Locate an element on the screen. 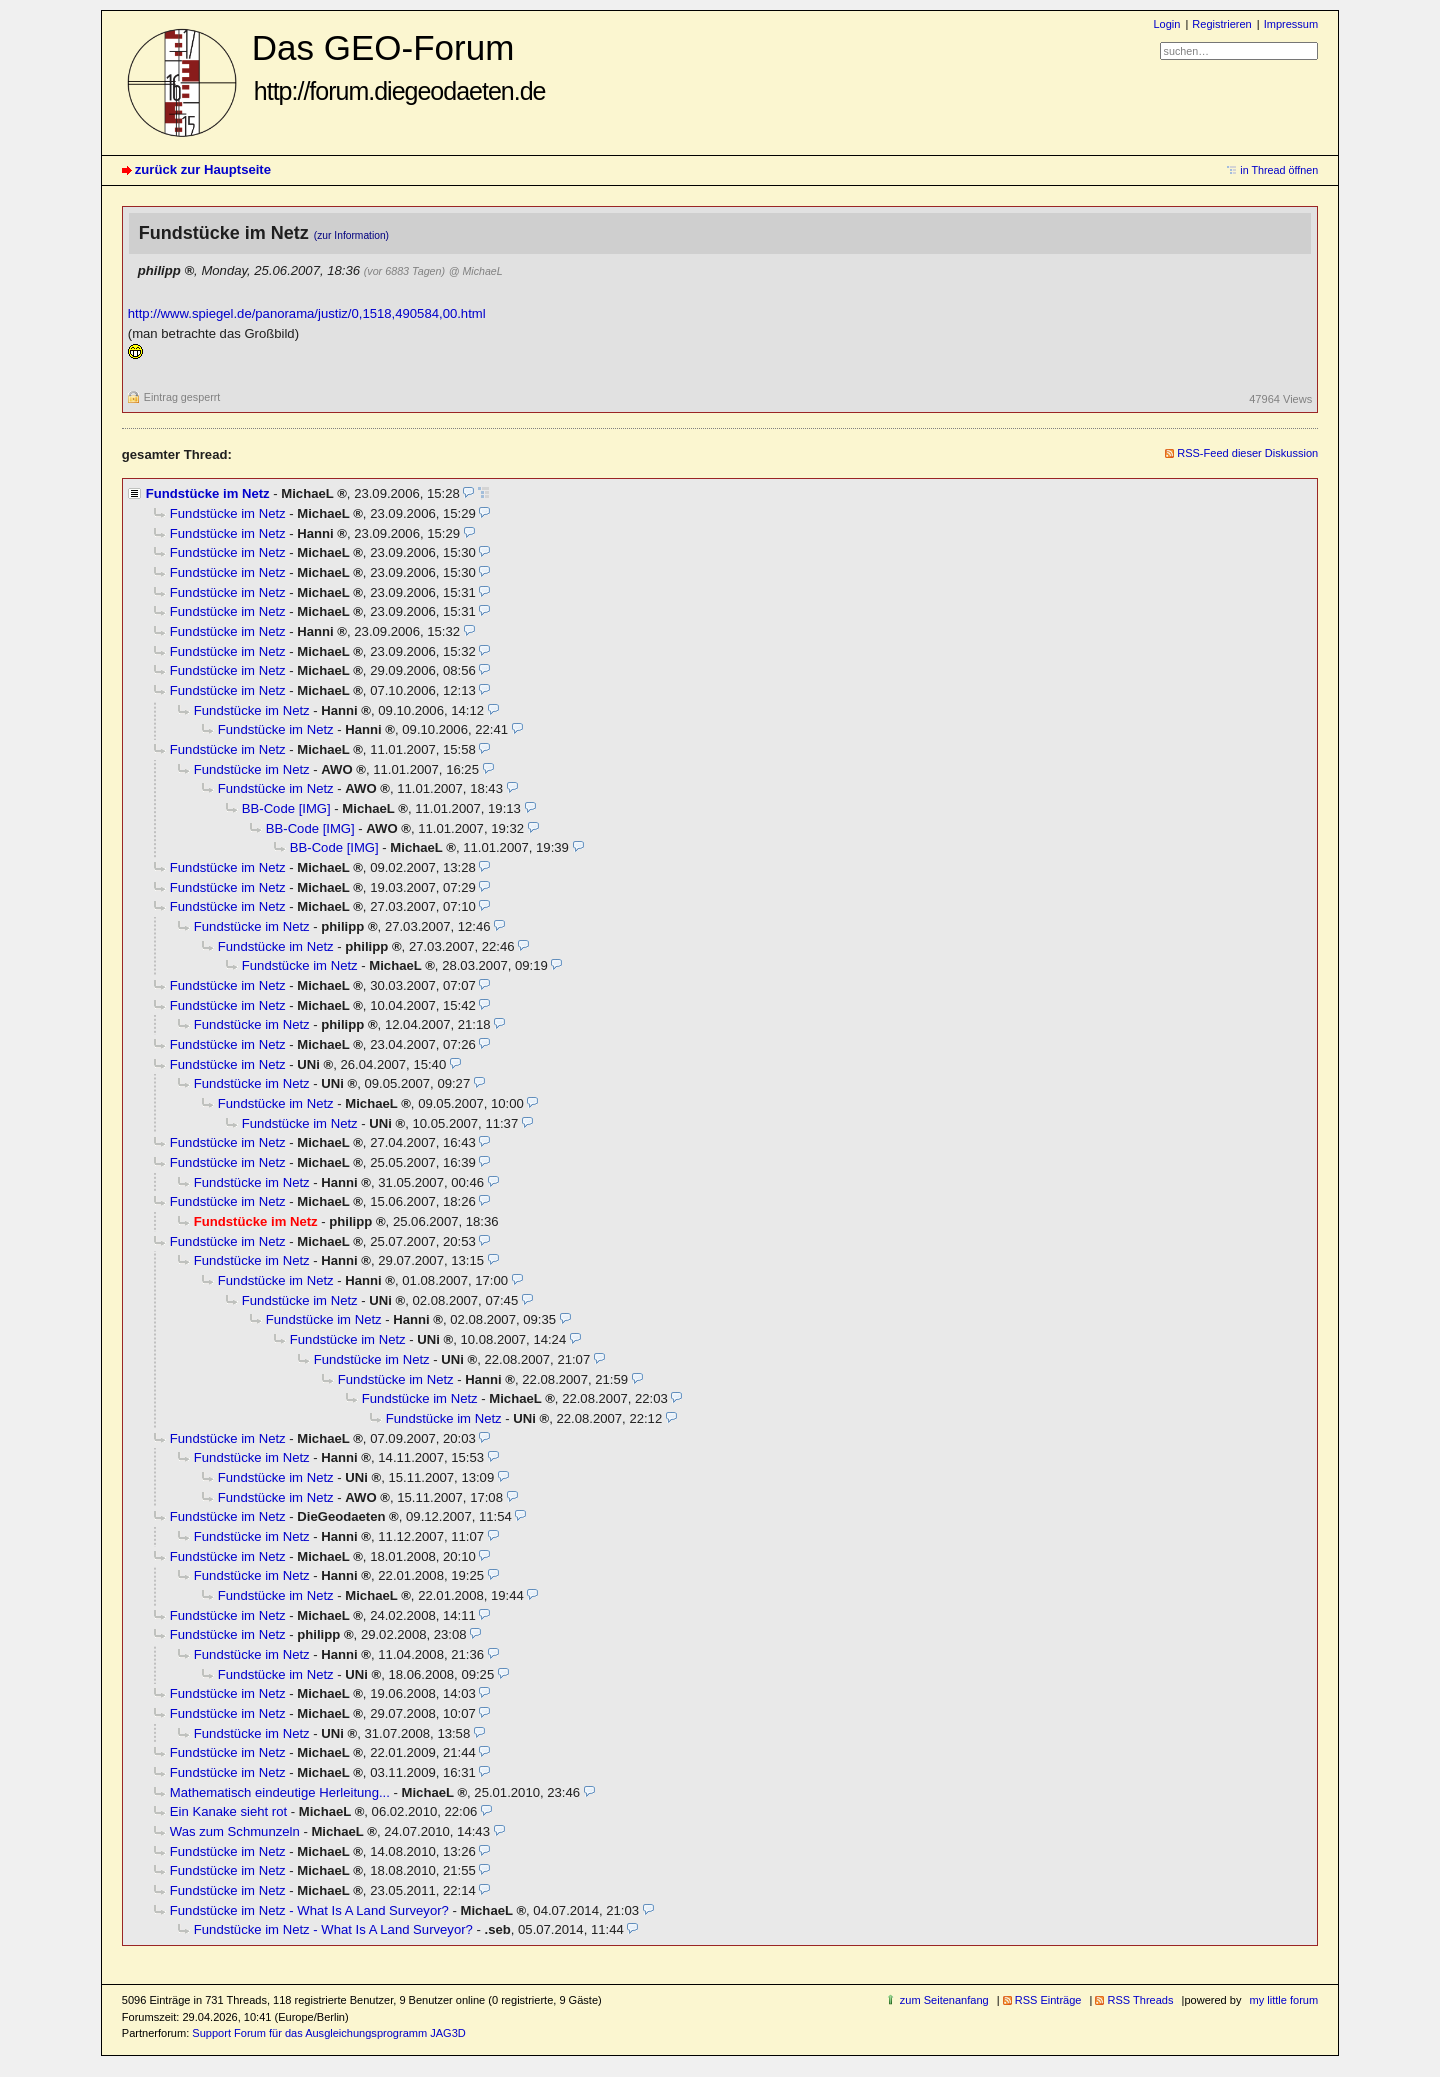 The height and width of the screenshot is (2077, 1440). zum Seitenanfang is located at coordinates (944, 2000).